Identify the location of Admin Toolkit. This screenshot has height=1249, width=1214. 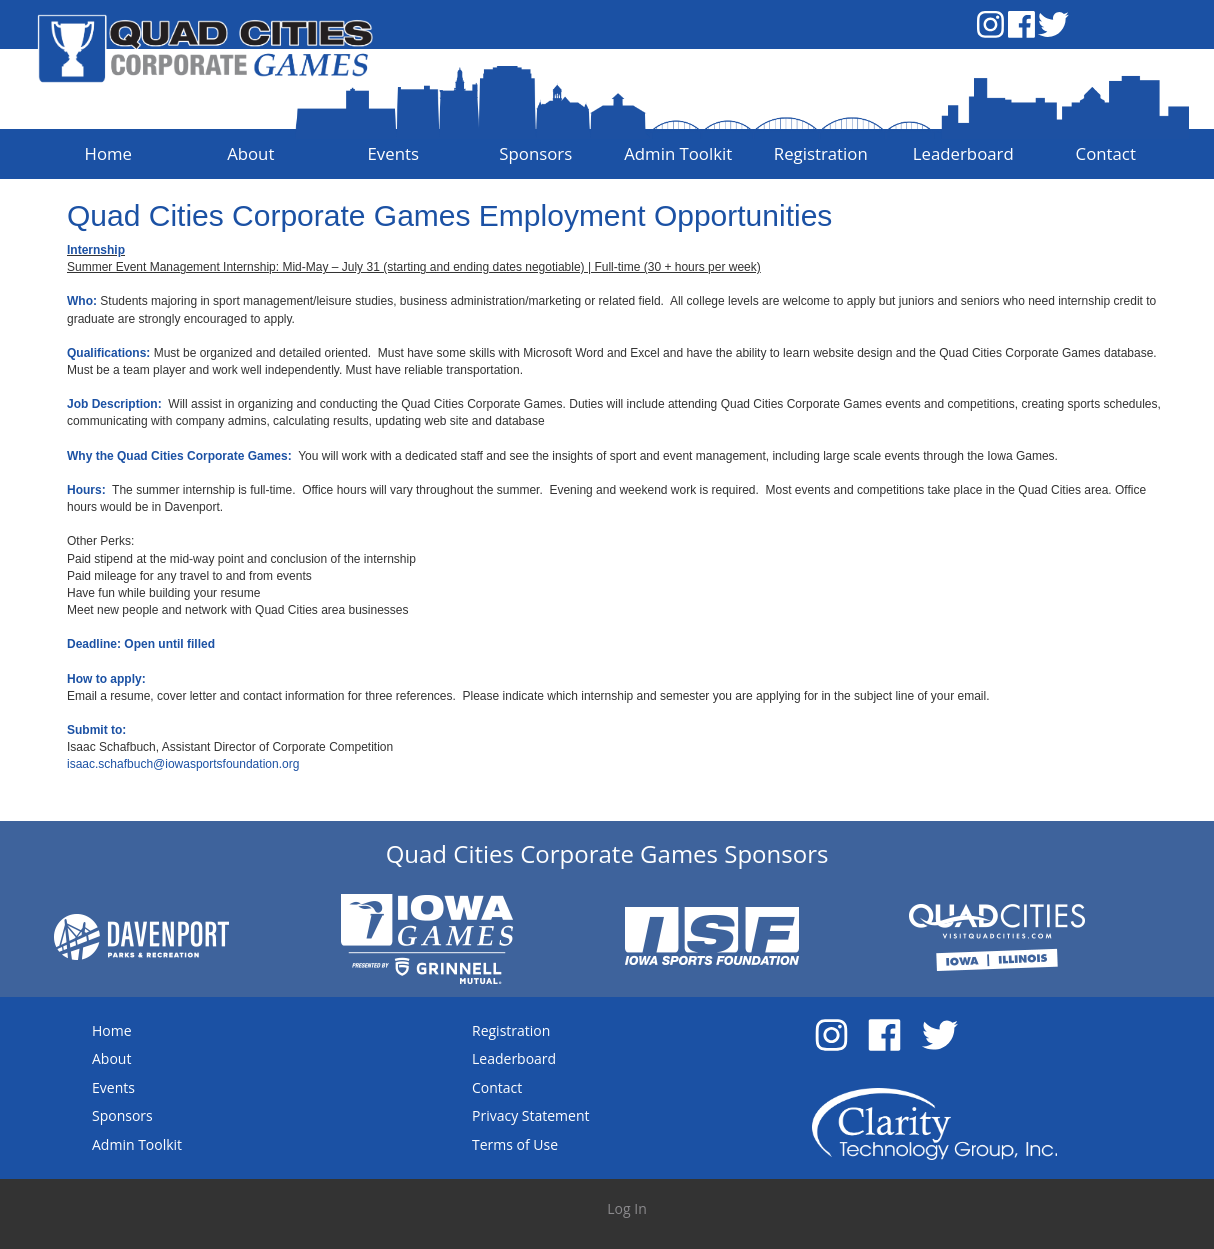
(137, 1144).